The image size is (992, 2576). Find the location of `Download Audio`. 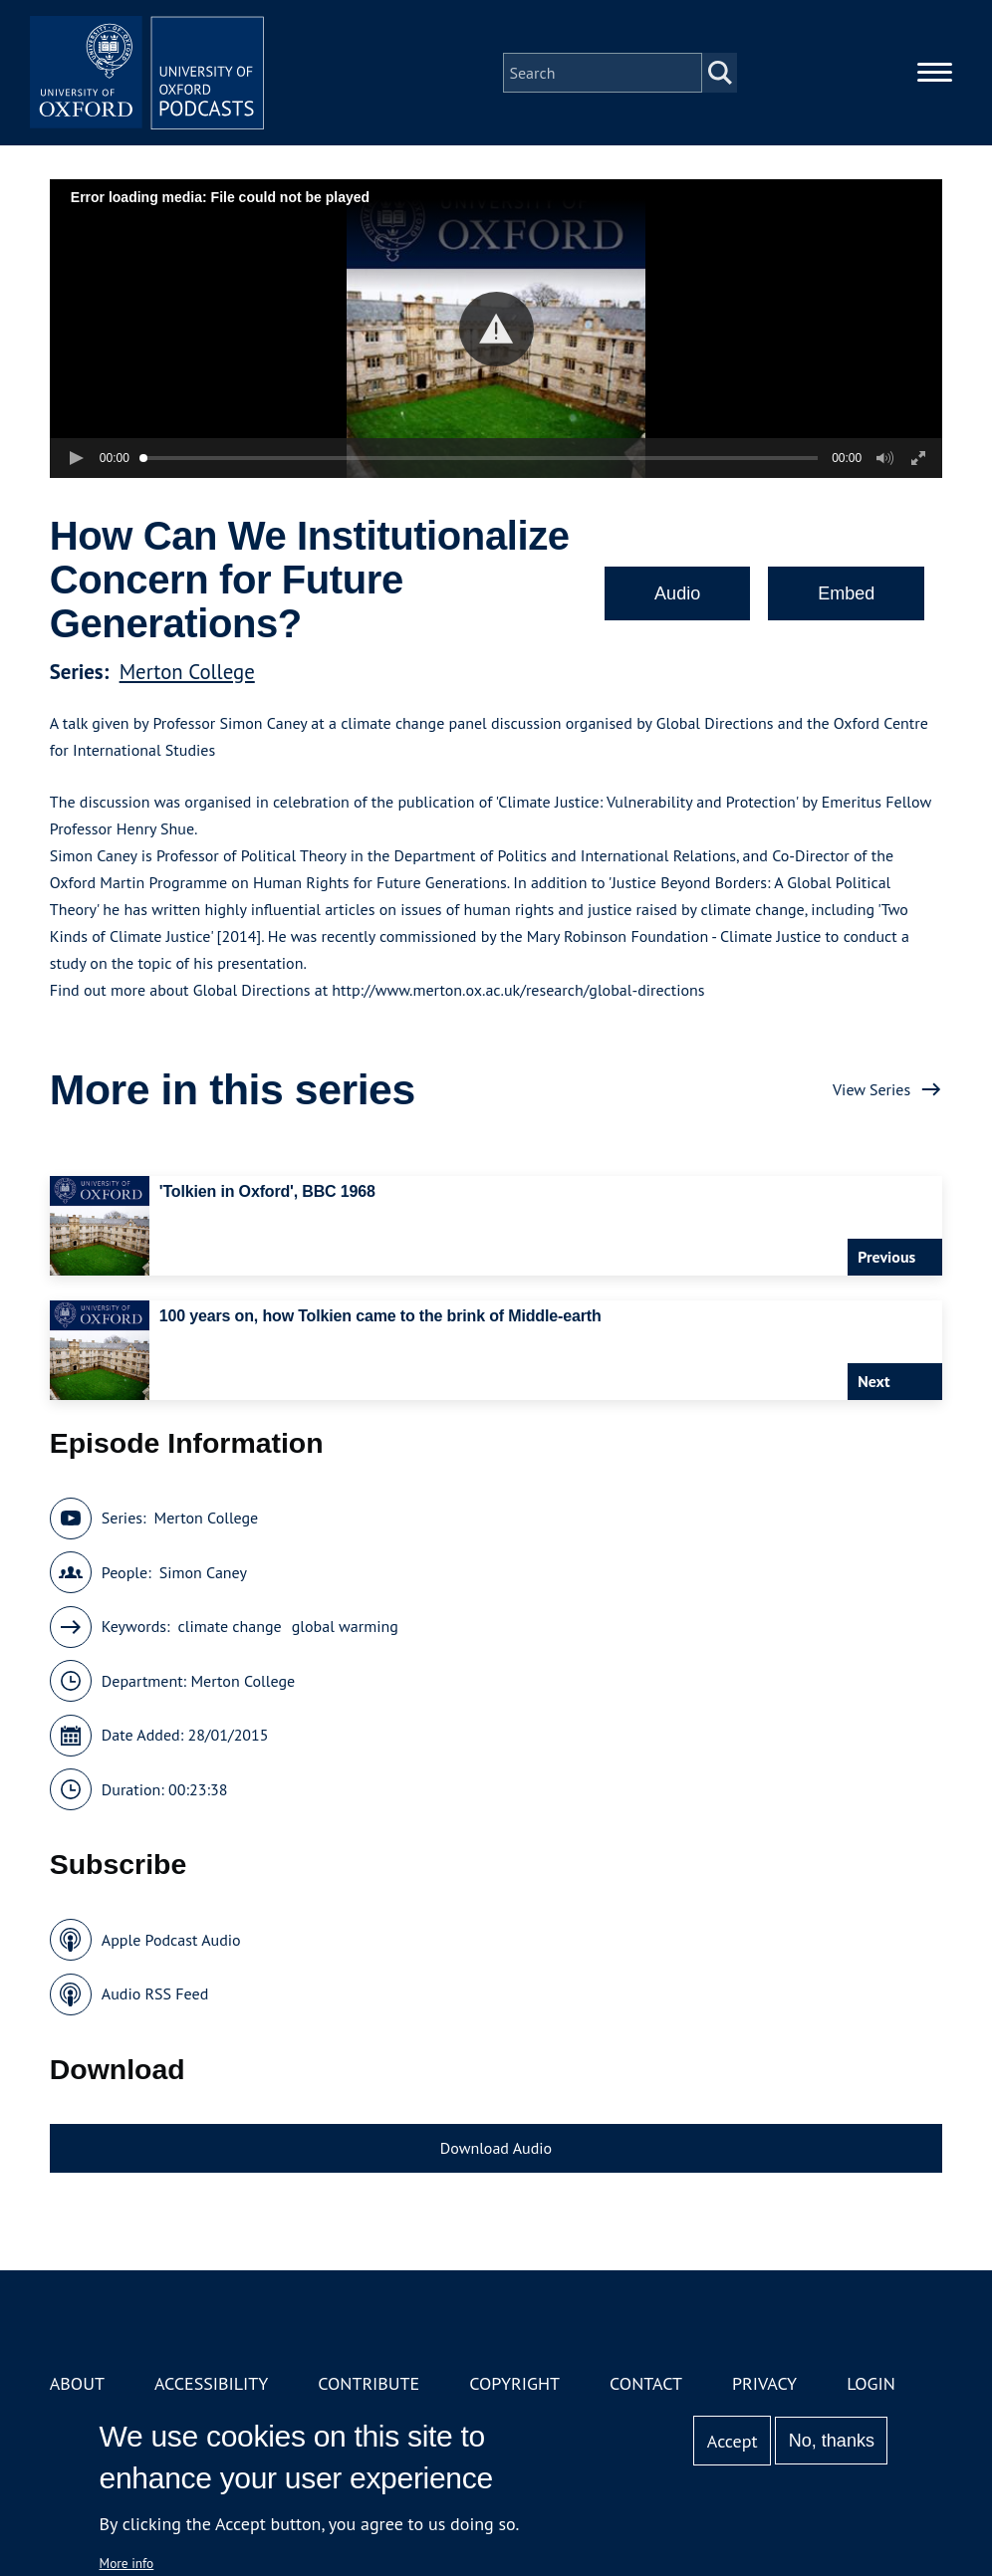

Download Audio is located at coordinates (496, 2148).